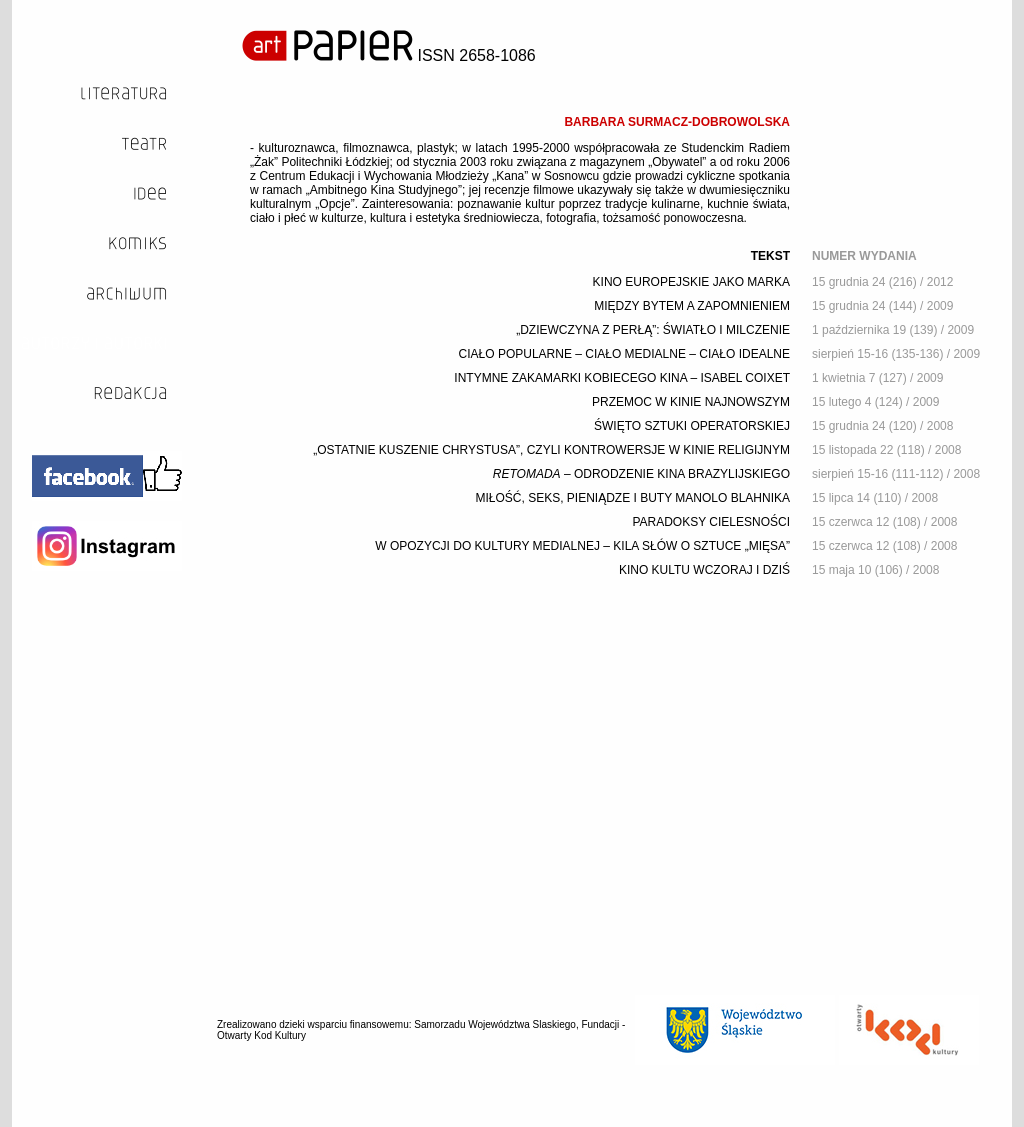  I want to click on KINO EUROPEJSKIE JAKO MARKA, so click(691, 282).